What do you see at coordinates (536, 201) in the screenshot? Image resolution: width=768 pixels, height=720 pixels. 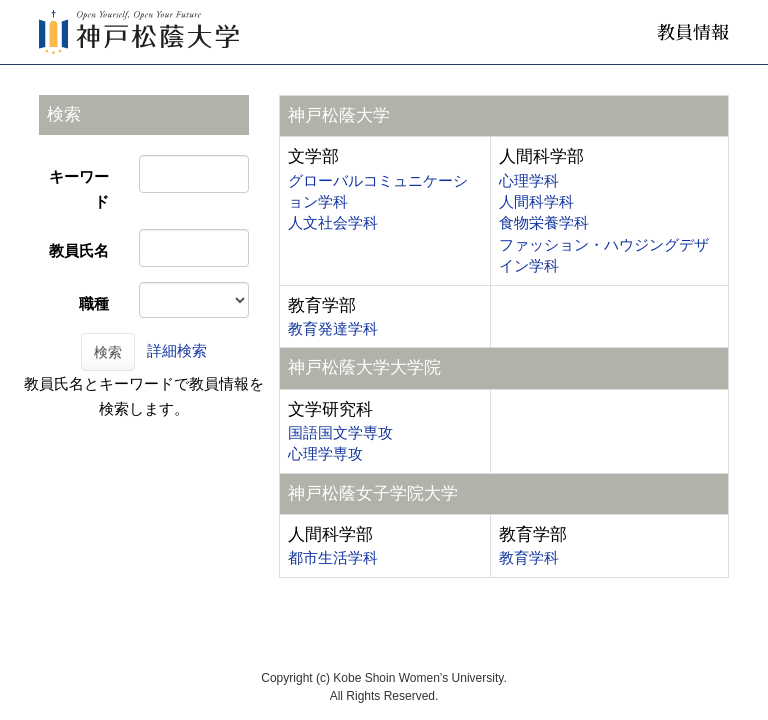 I see `人間科学科` at bounding box center [536, 201].